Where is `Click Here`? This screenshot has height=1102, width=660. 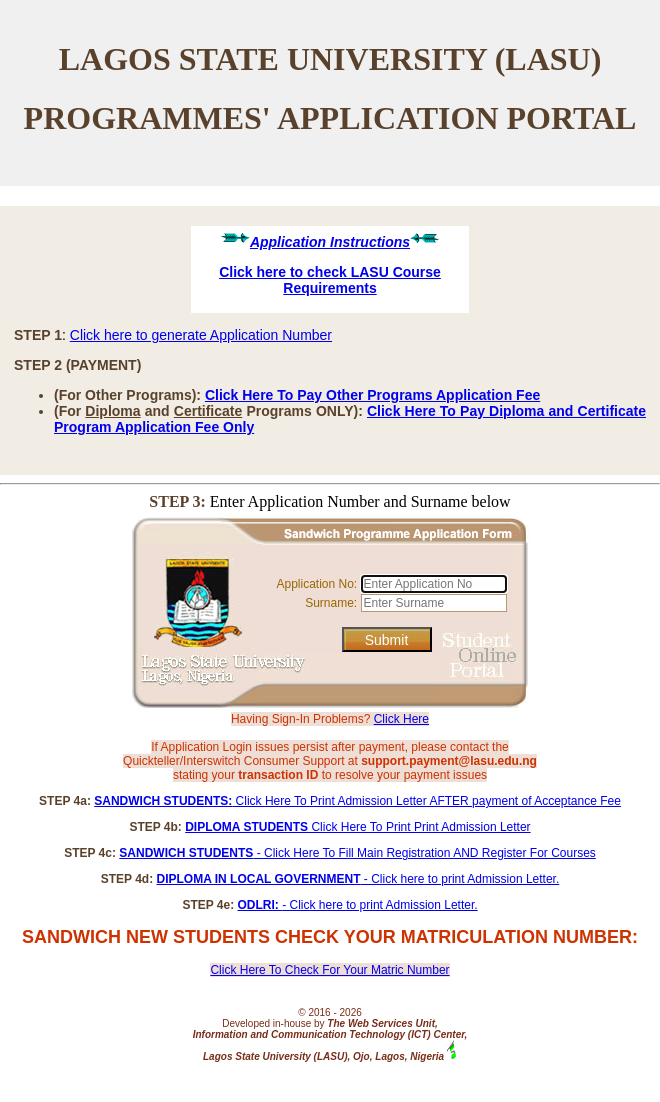 Click Here is located at coordinates (401, 719).